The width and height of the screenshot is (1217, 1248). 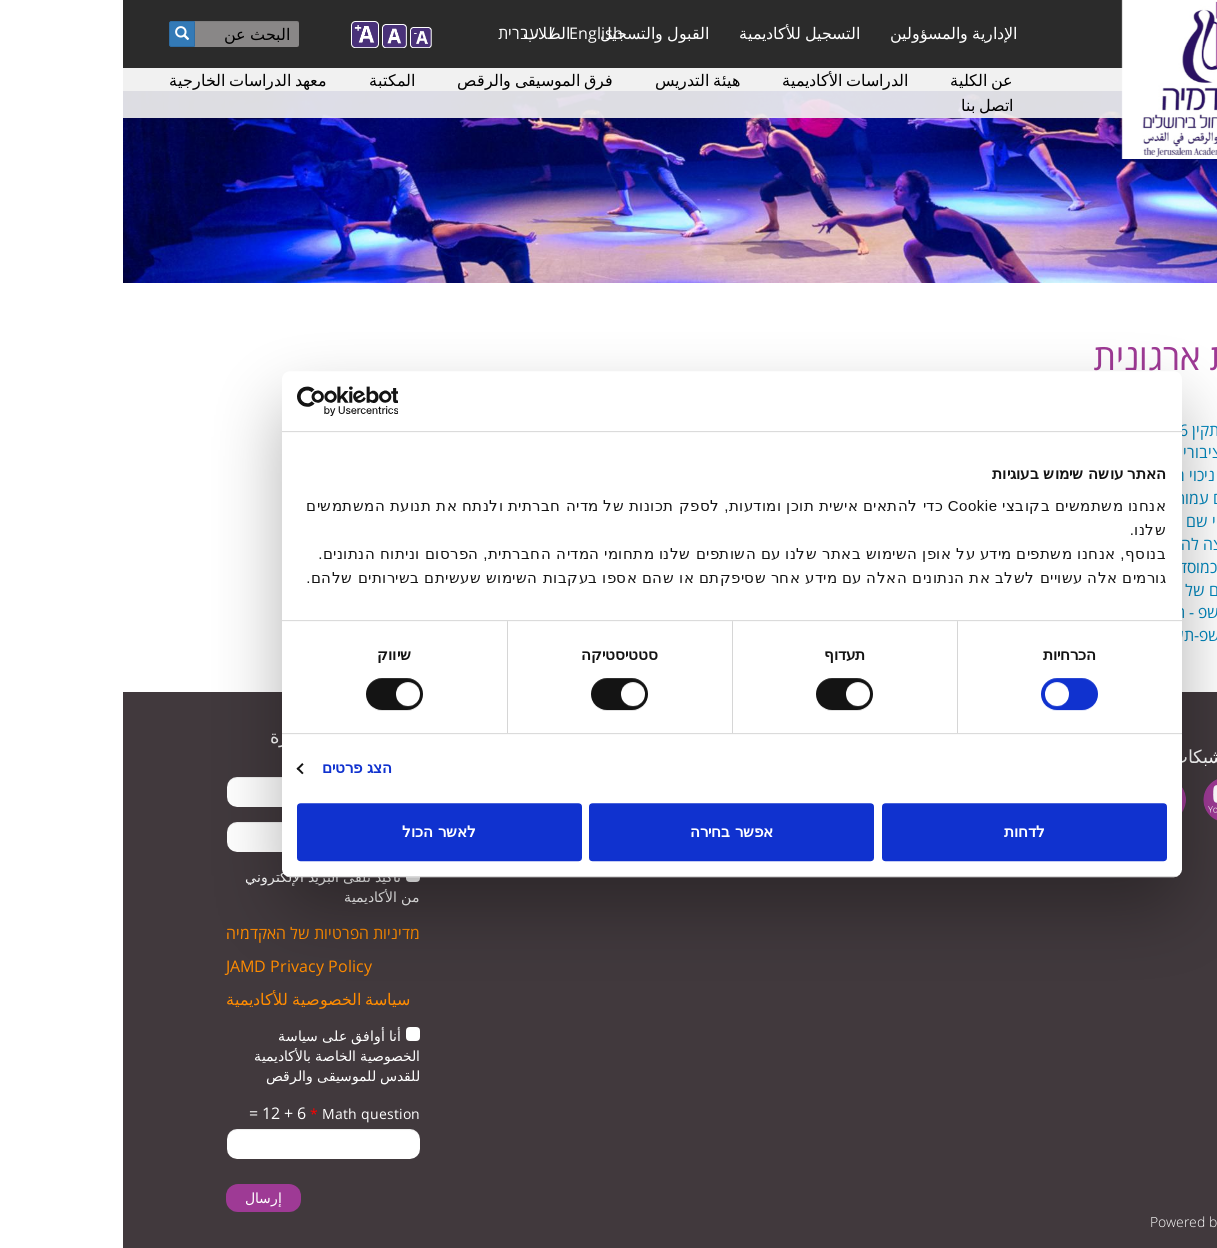 I want to click on לדחות, so click(x=901, y=831).